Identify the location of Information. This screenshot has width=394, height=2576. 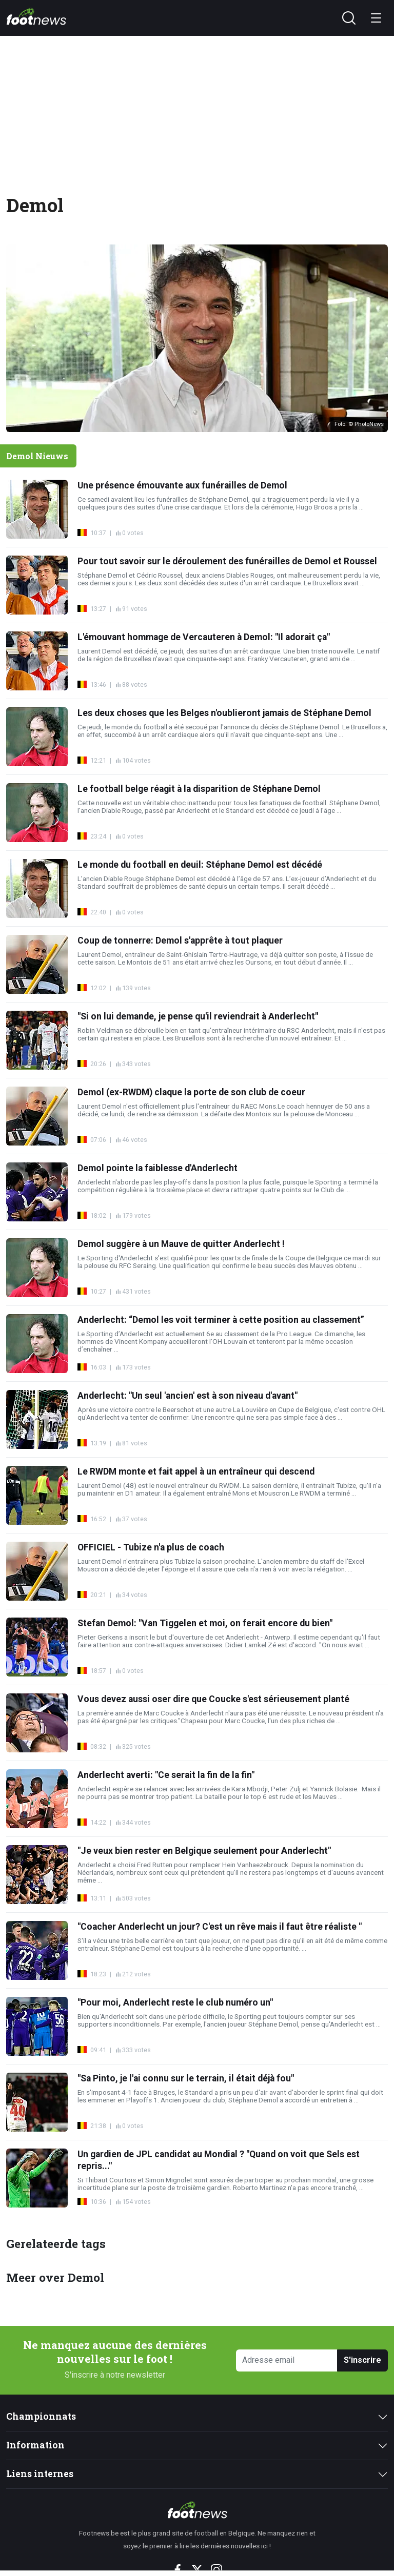
(35, 2445).